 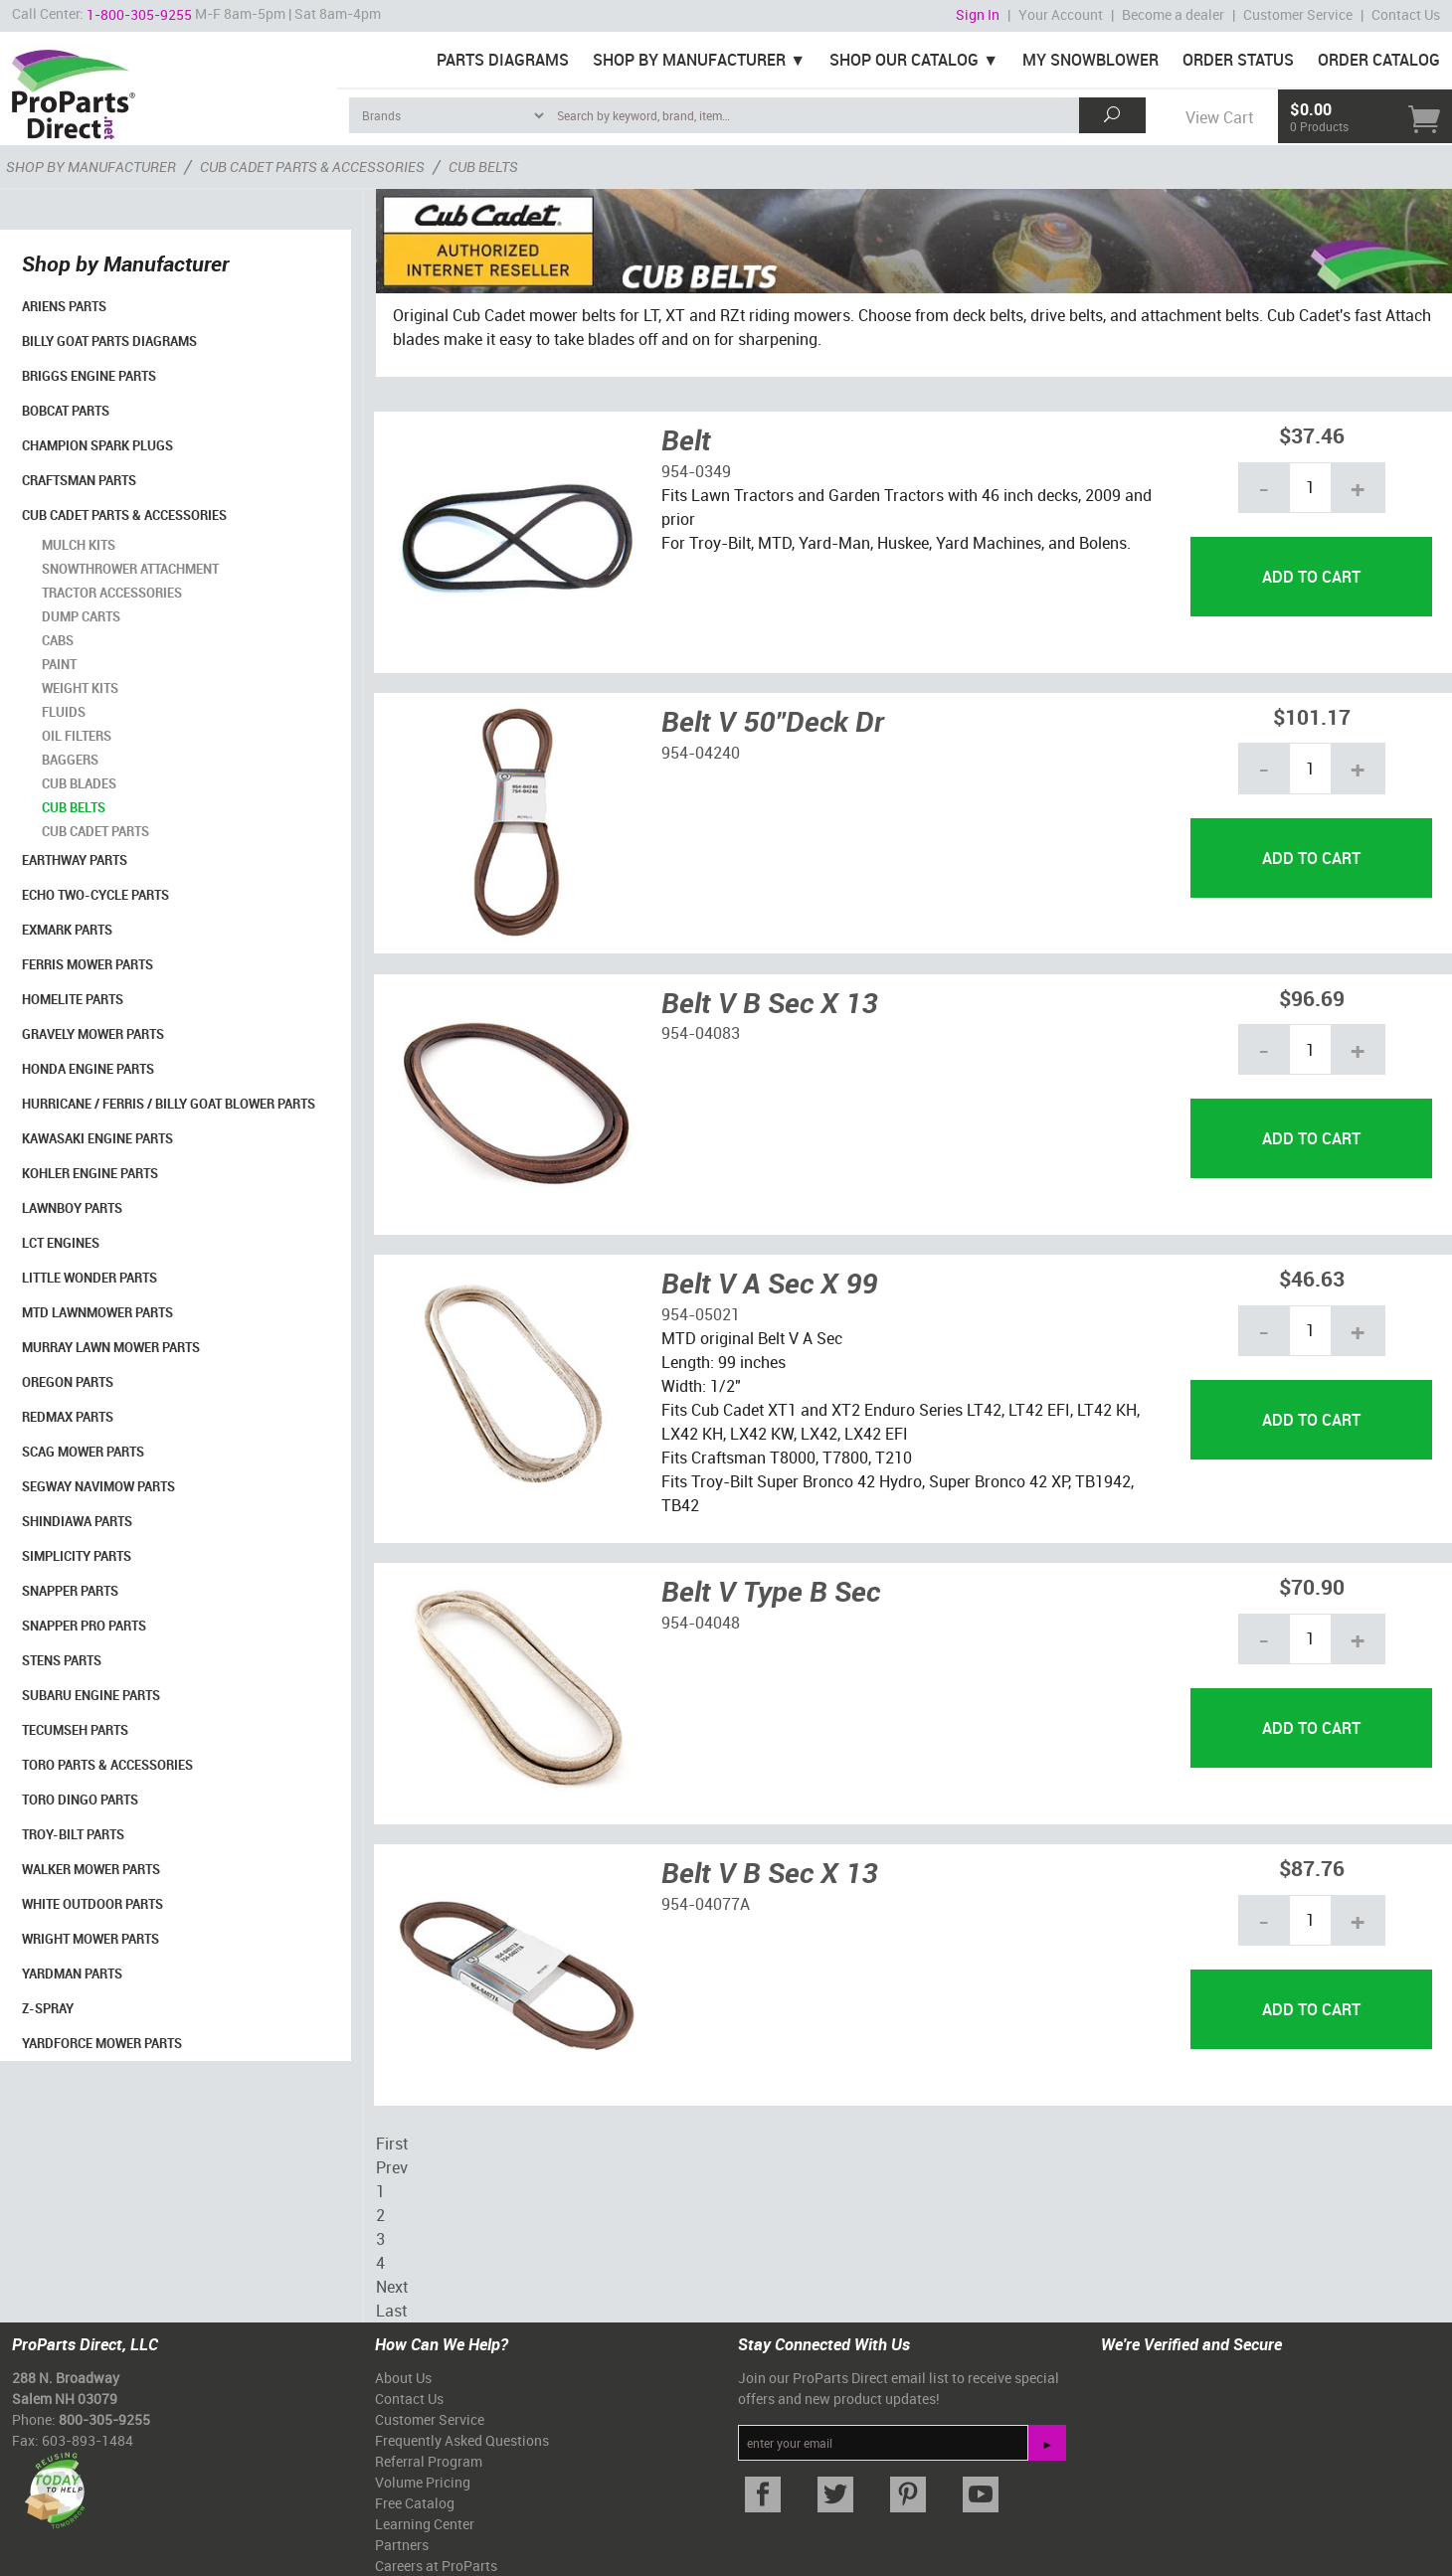 I want to click on 954-05021, so click(x=700, y=1314).